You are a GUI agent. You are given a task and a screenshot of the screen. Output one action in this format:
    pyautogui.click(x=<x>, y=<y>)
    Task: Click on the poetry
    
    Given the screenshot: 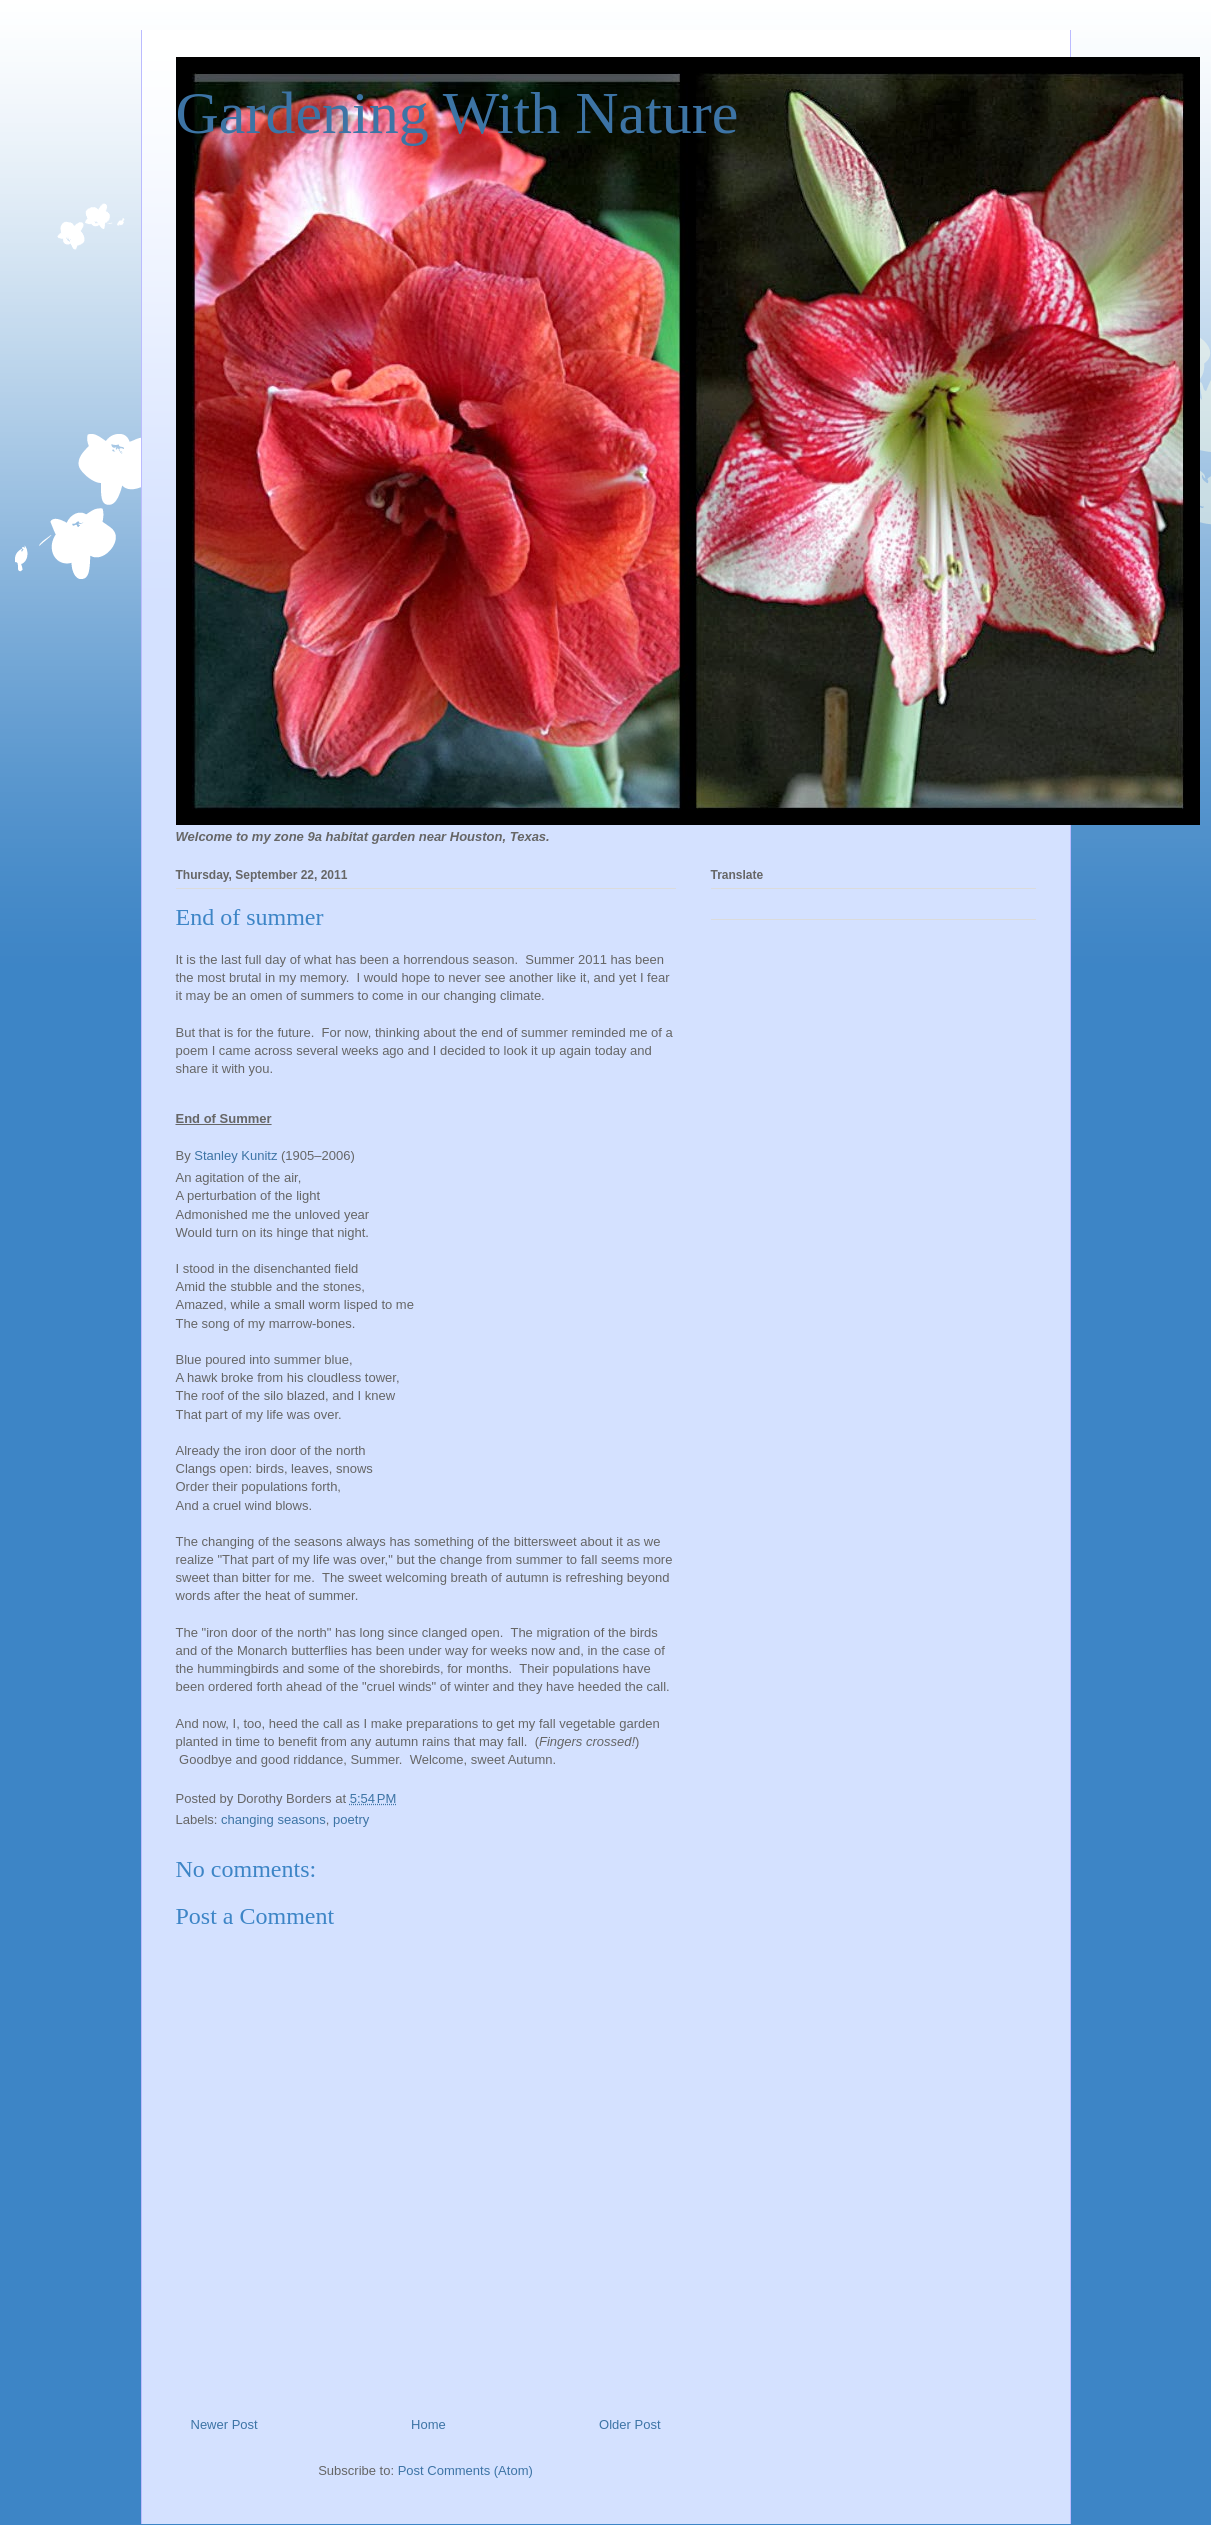 What is the action you would take?
    pyautogui.click(x=351, y=1819)
    